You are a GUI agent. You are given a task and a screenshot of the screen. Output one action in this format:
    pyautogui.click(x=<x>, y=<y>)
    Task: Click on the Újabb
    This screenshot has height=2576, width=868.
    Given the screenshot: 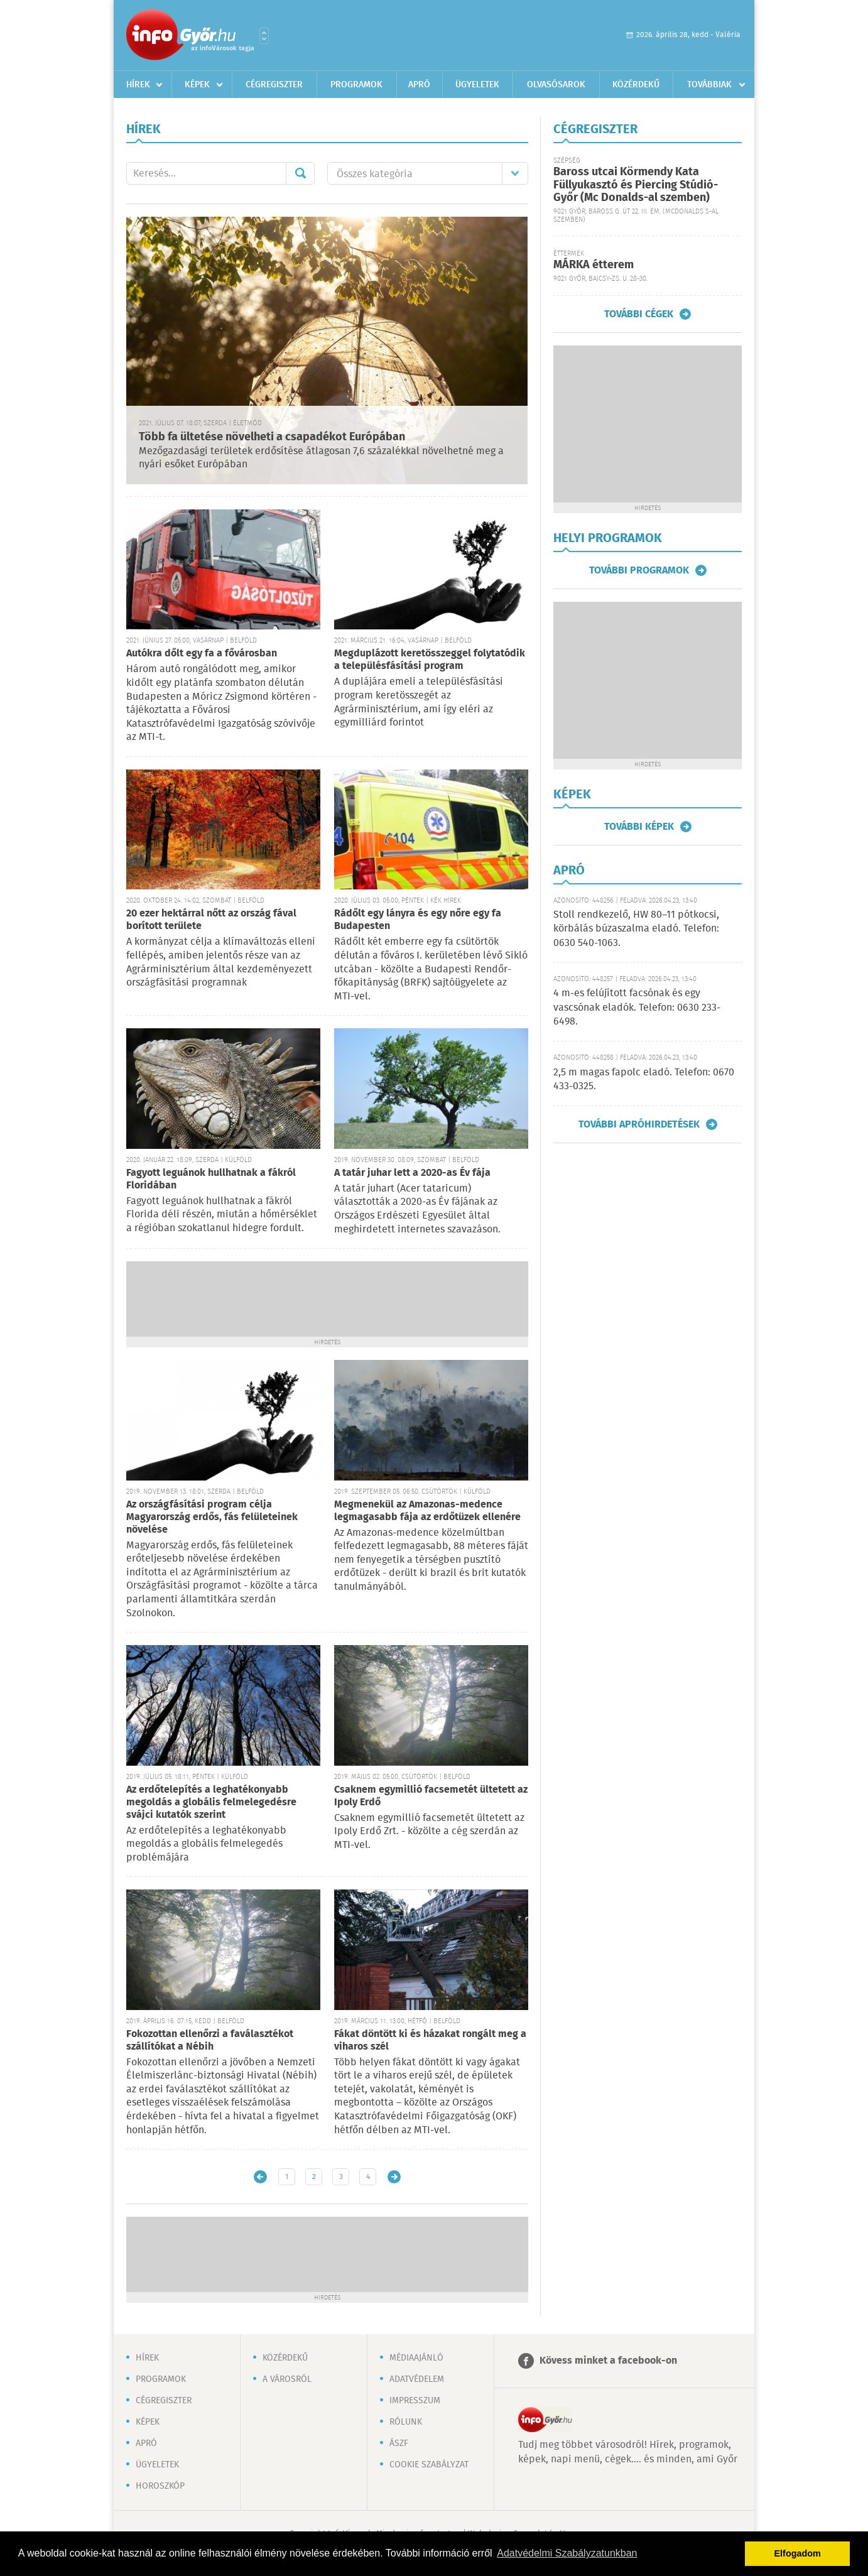 What is the action you would take?
    pyautogui.click(x=260, y=2177)
    